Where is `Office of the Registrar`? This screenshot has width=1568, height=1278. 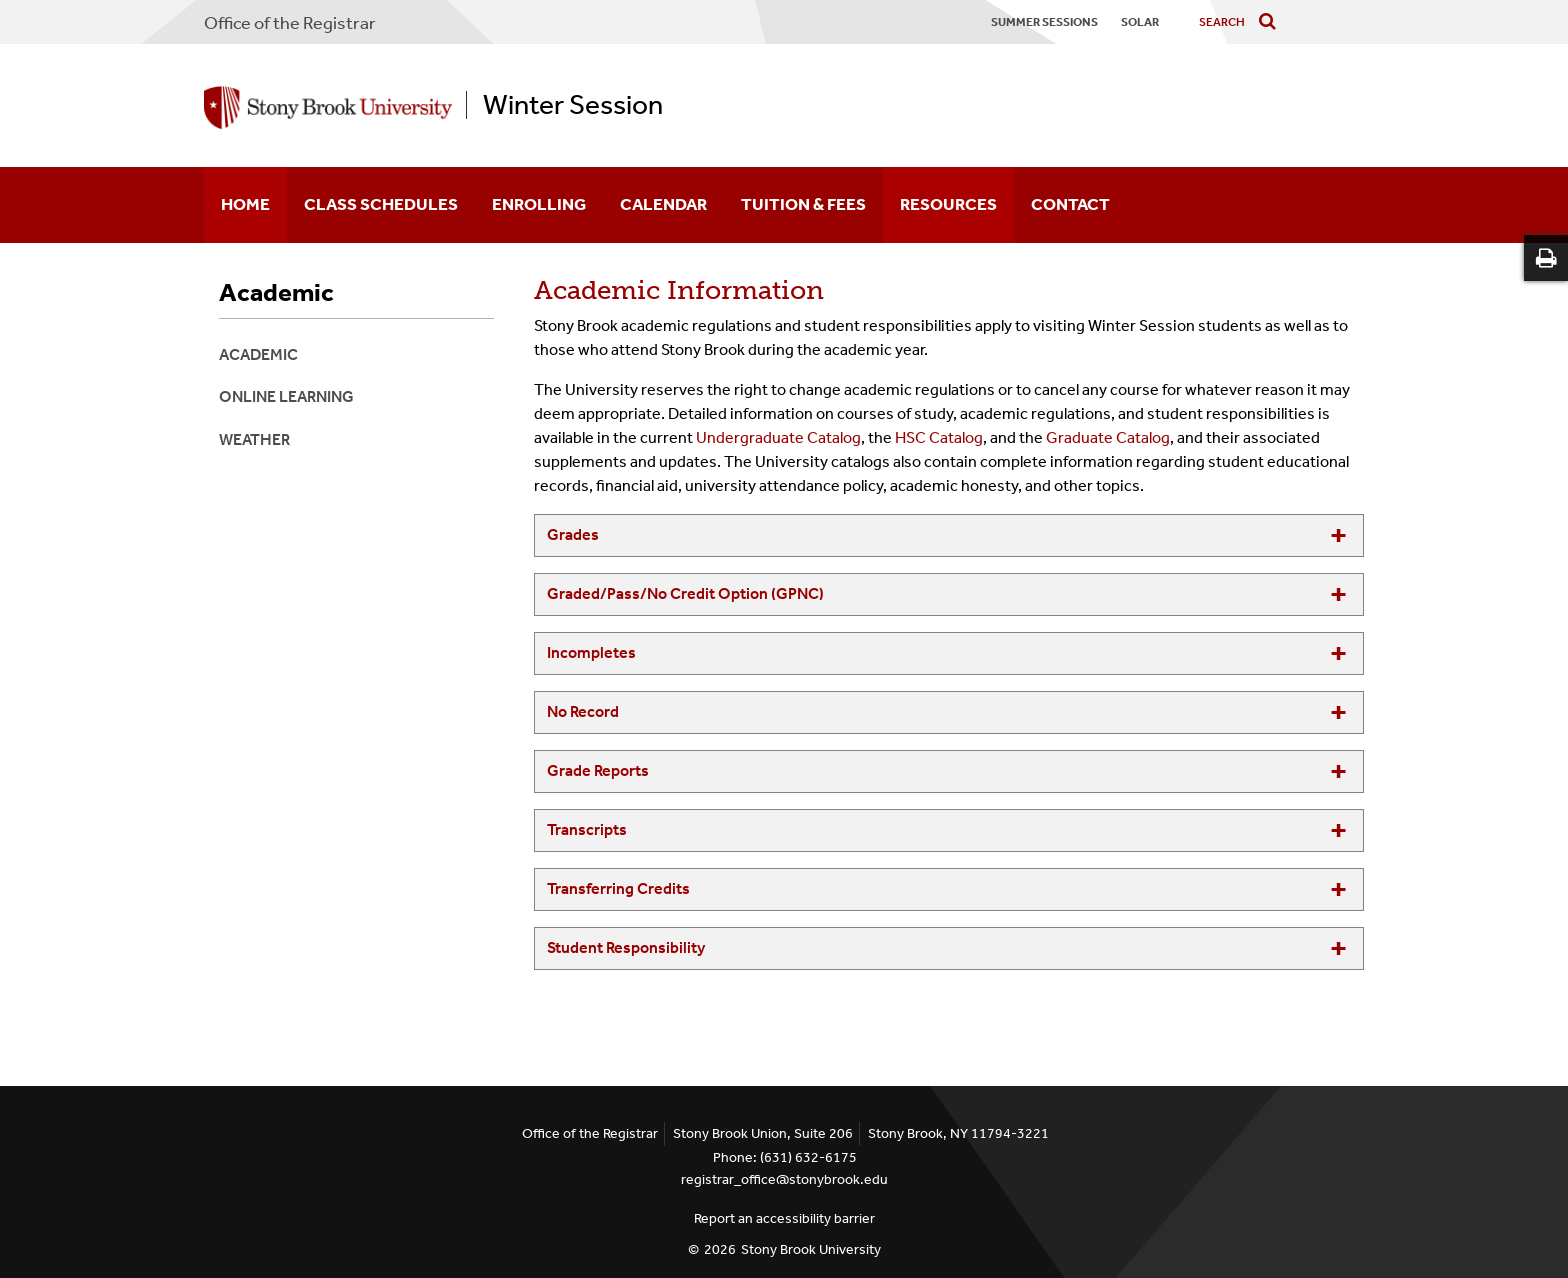
Office of the Registrar is located at coordinates (290, 23).